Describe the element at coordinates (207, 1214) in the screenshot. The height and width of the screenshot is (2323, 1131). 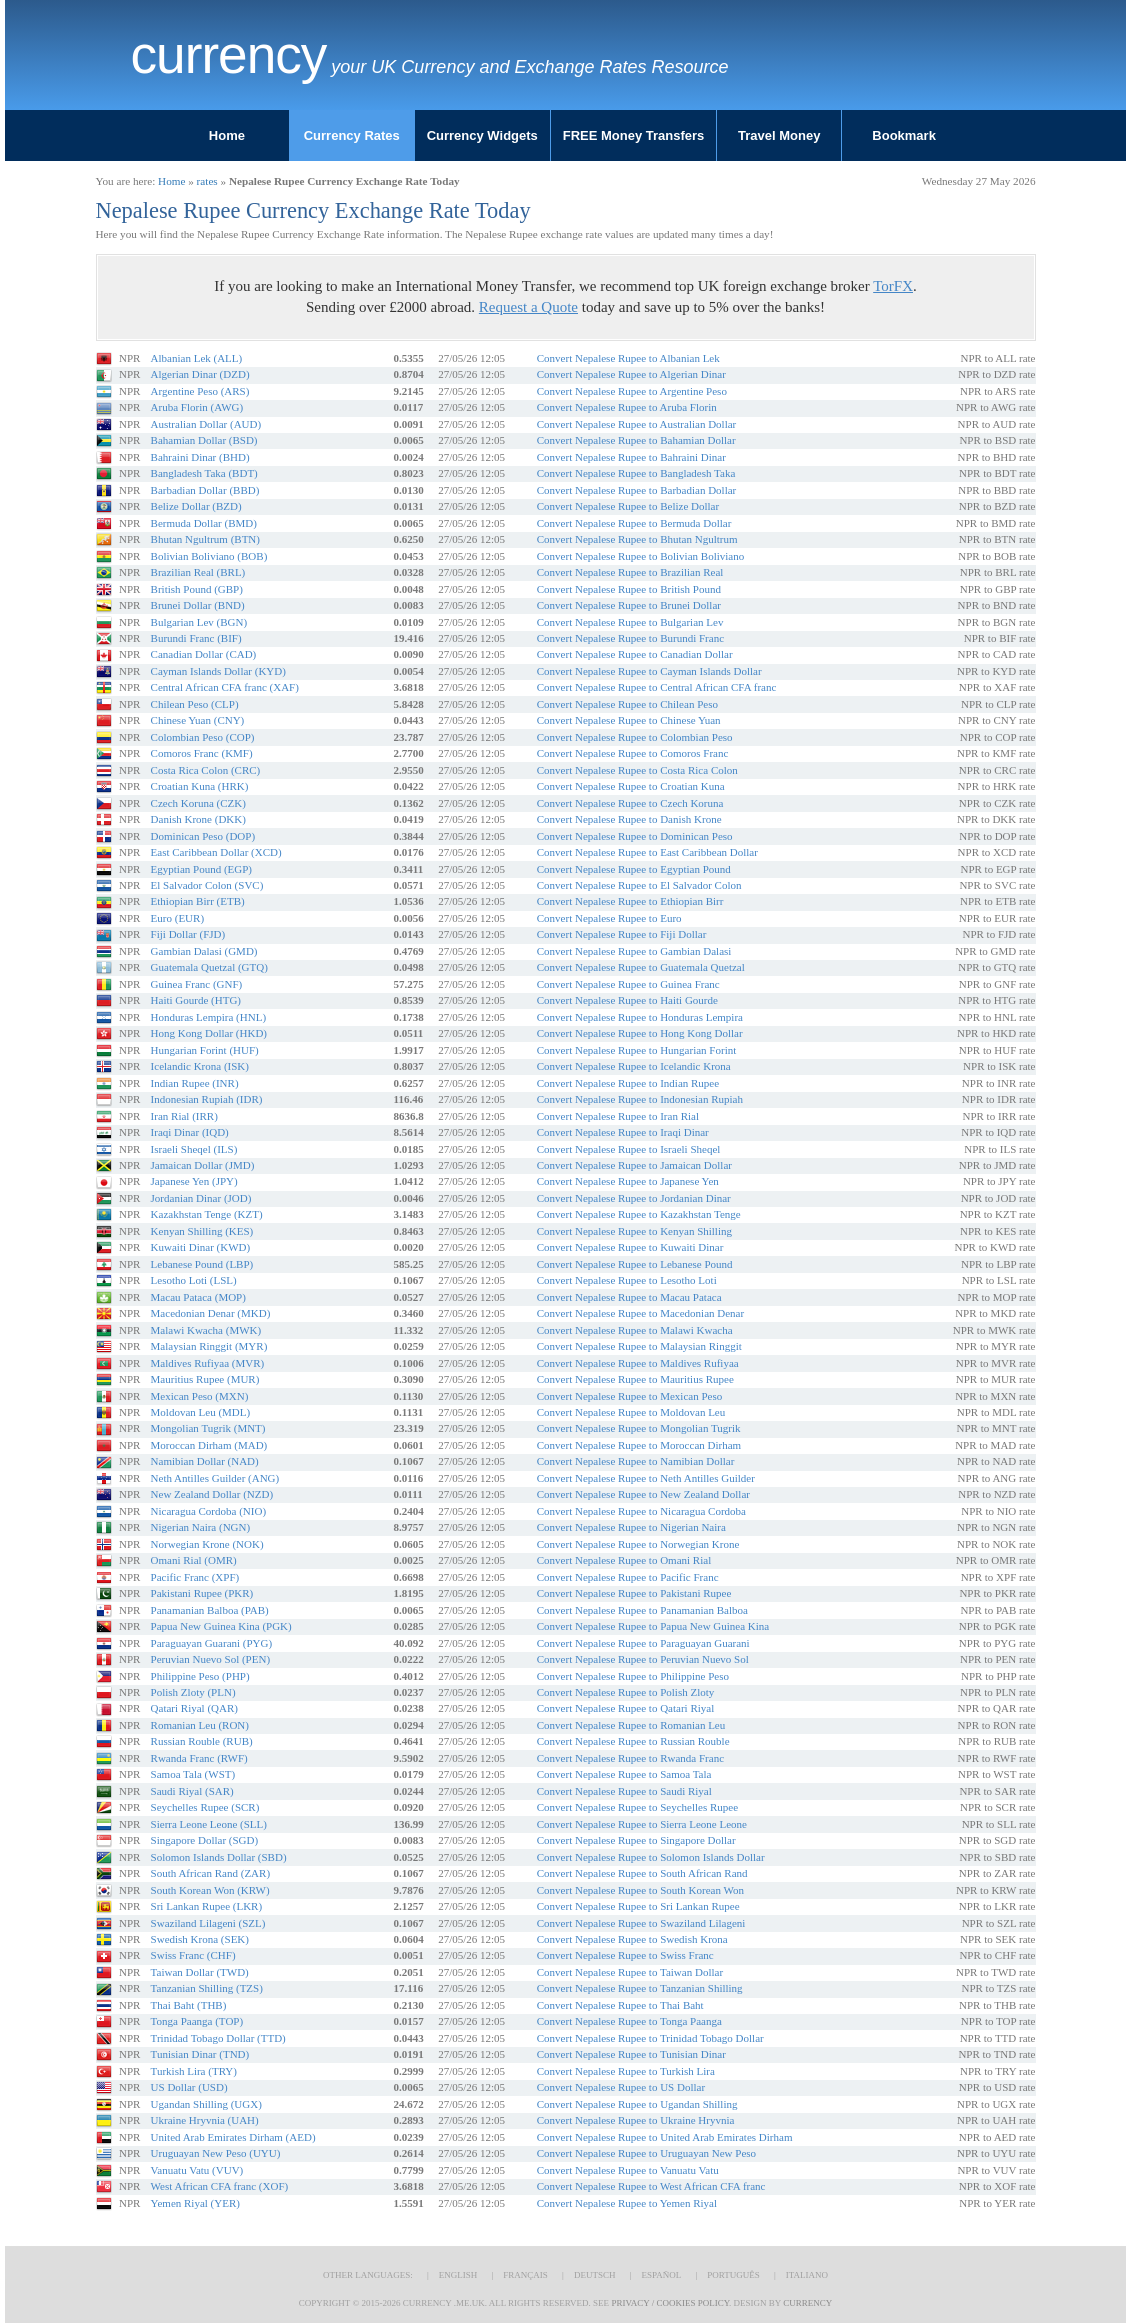
I see `Kazakhstan Tenge (KZT)` at that location.